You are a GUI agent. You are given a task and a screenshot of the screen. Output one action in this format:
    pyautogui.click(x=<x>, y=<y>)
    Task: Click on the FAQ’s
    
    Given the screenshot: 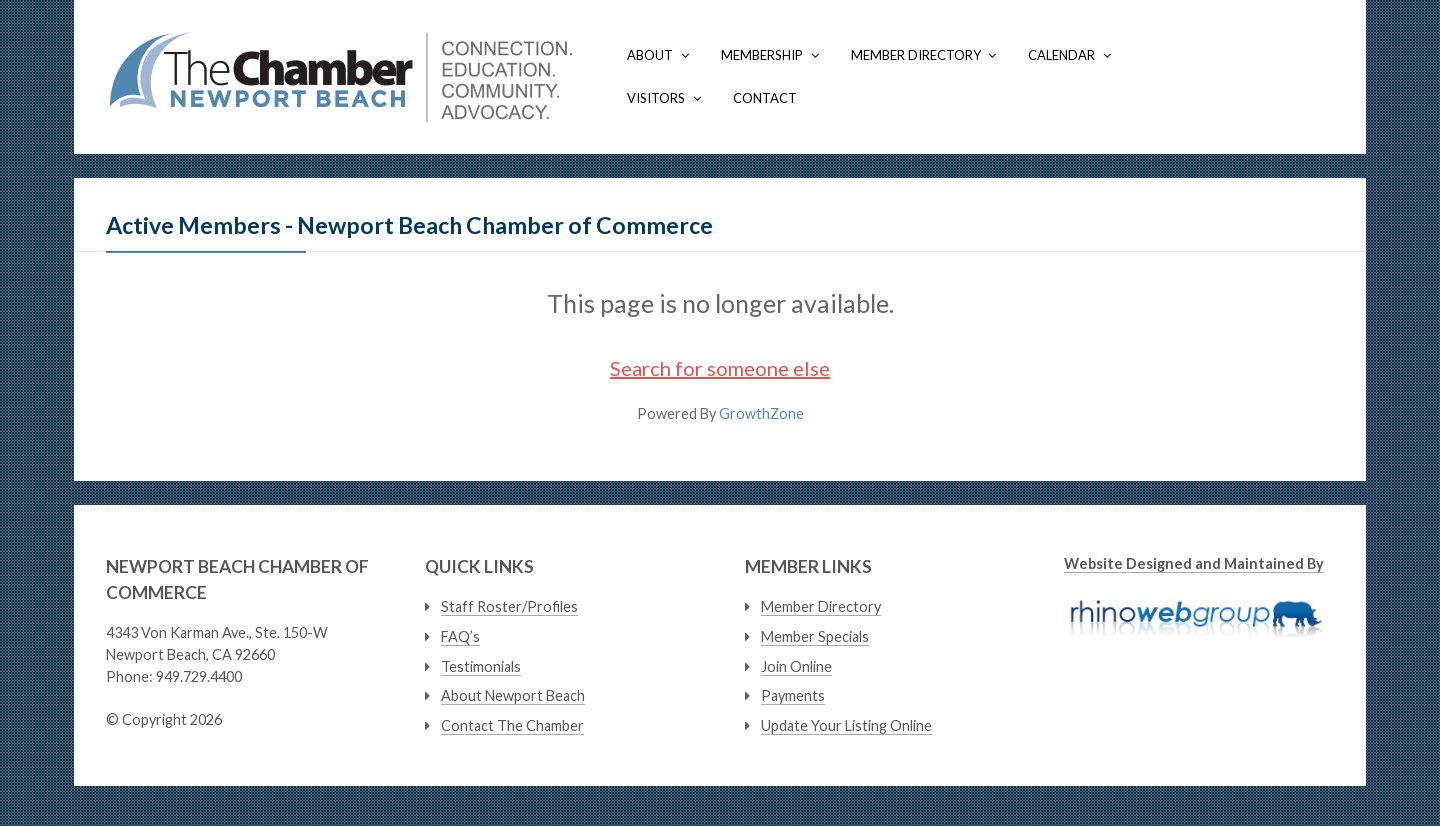 What is the action you would take?
    pyautogui.click(x=460, y=636)
    